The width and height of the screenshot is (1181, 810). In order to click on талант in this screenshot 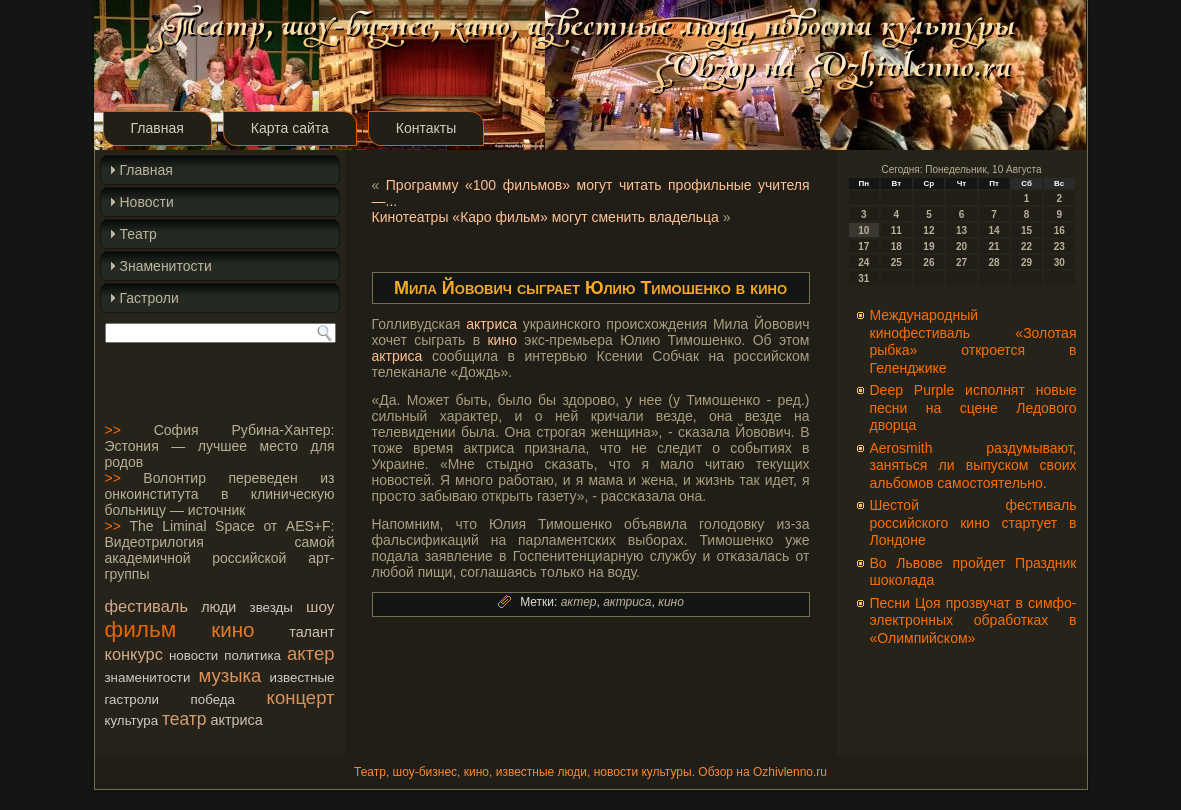, I will do `click(311, 632)`.